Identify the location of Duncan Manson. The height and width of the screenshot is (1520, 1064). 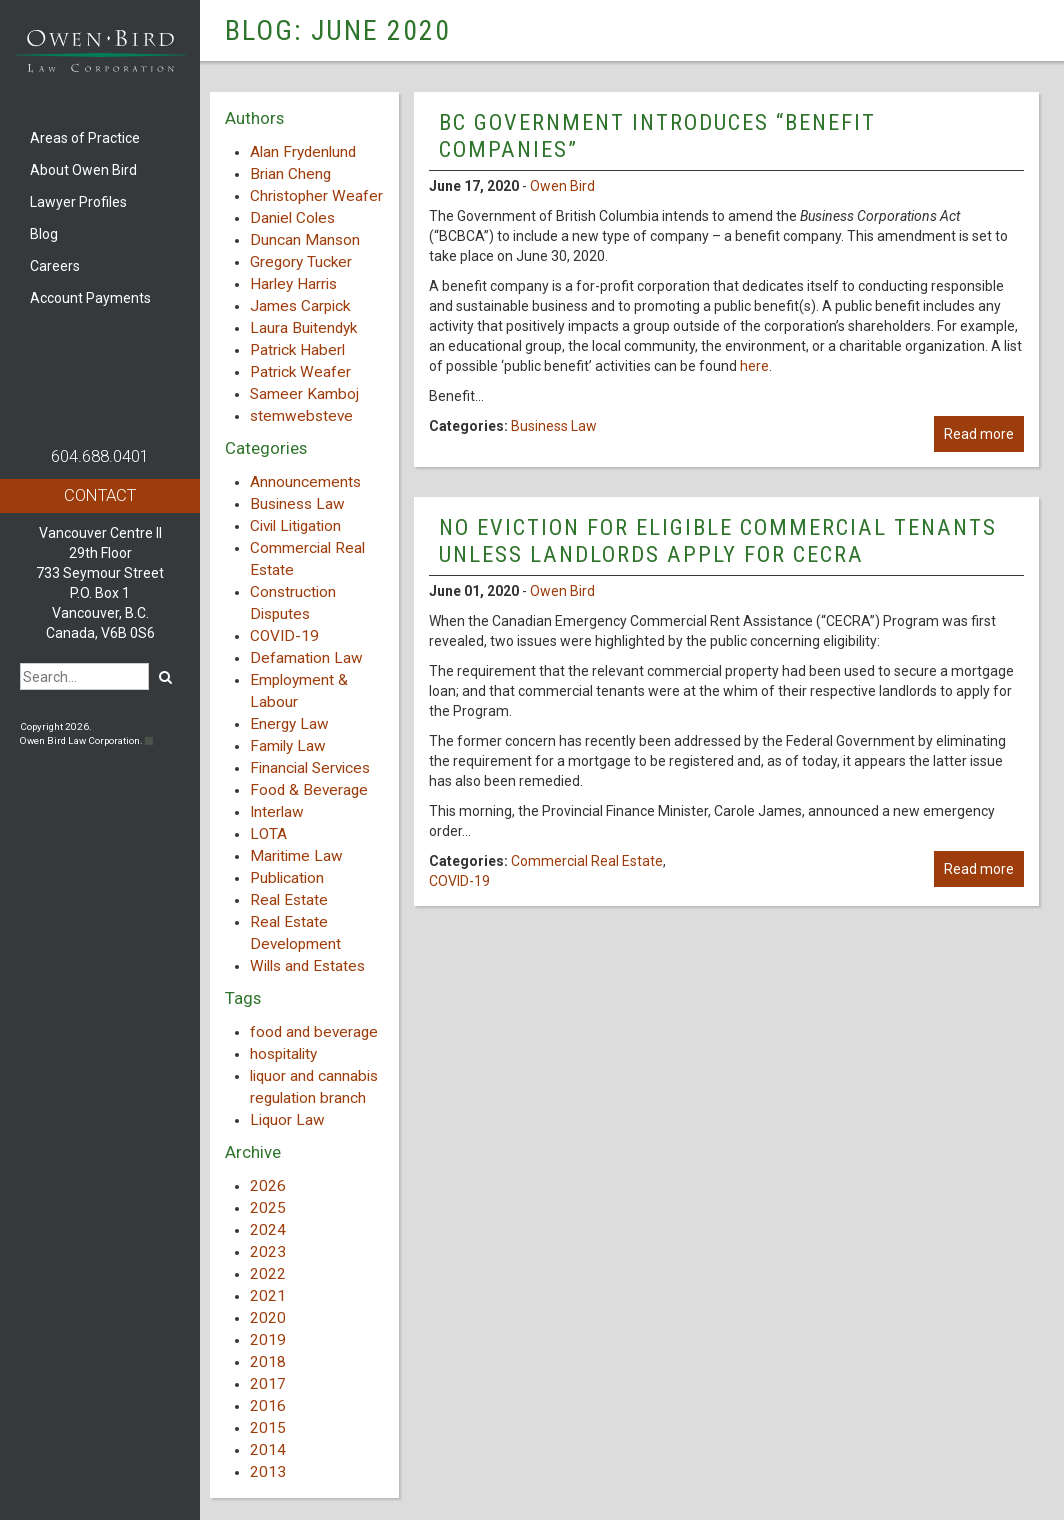
(305, 240).